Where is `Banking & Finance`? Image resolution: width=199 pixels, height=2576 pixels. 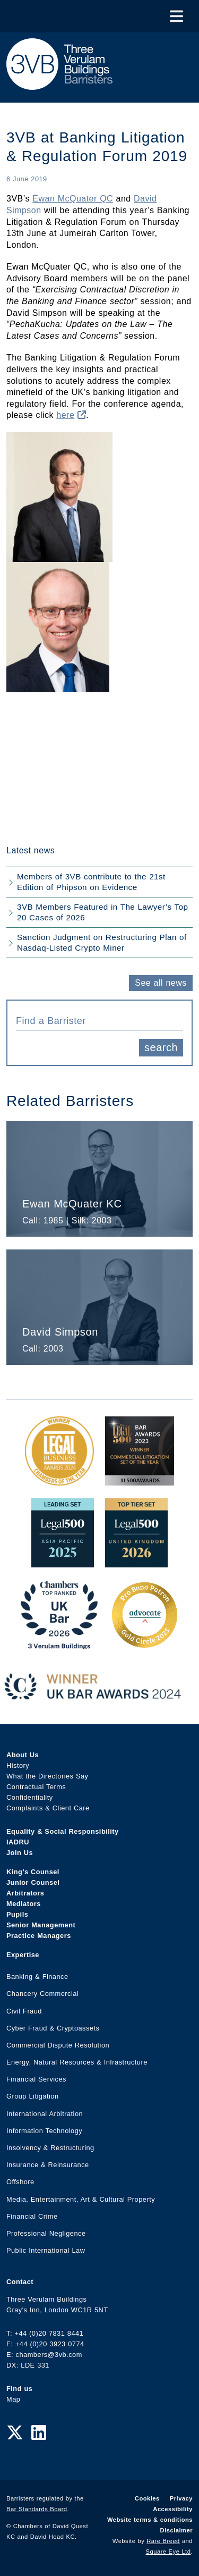 Banking & Finance is located at coordinates (37, 1977).